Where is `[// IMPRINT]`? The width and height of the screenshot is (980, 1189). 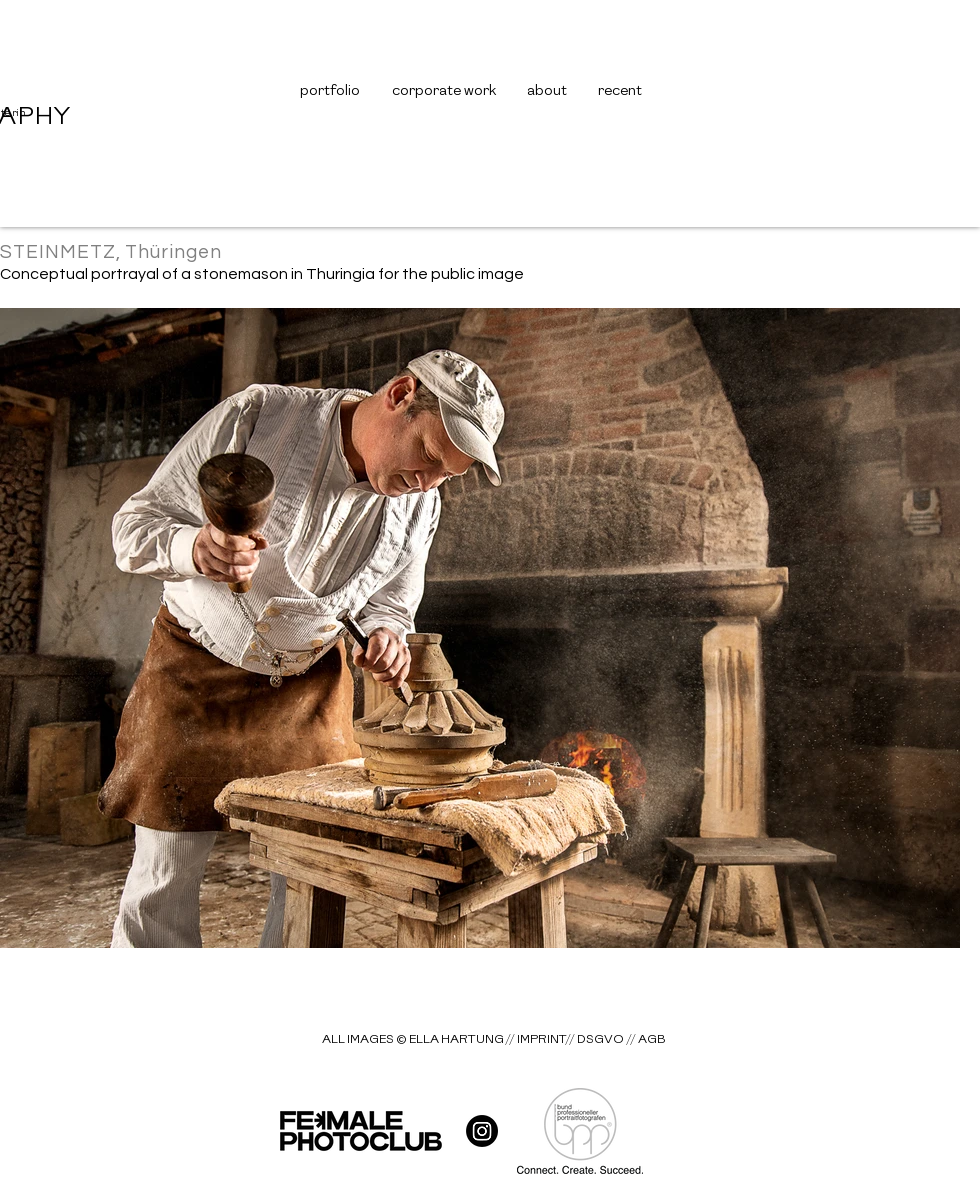 [// IMPRINT] is located at coordinates (535, 1040).